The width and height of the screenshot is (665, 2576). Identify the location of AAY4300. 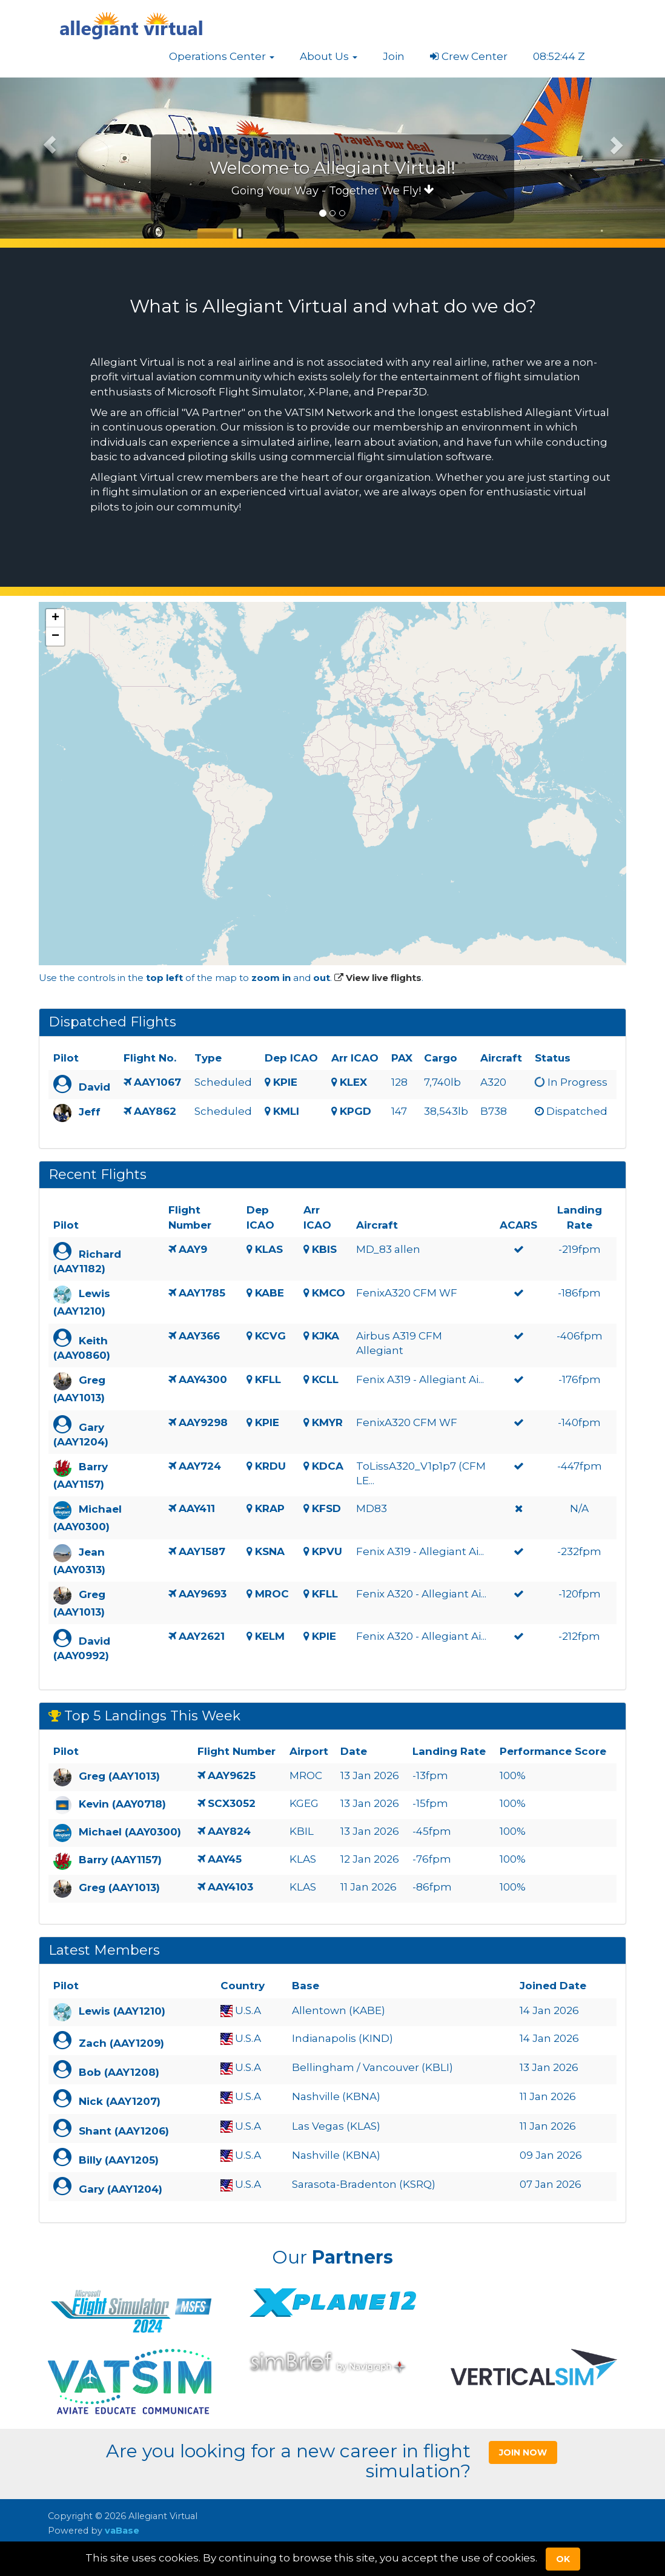
(203, 1379).